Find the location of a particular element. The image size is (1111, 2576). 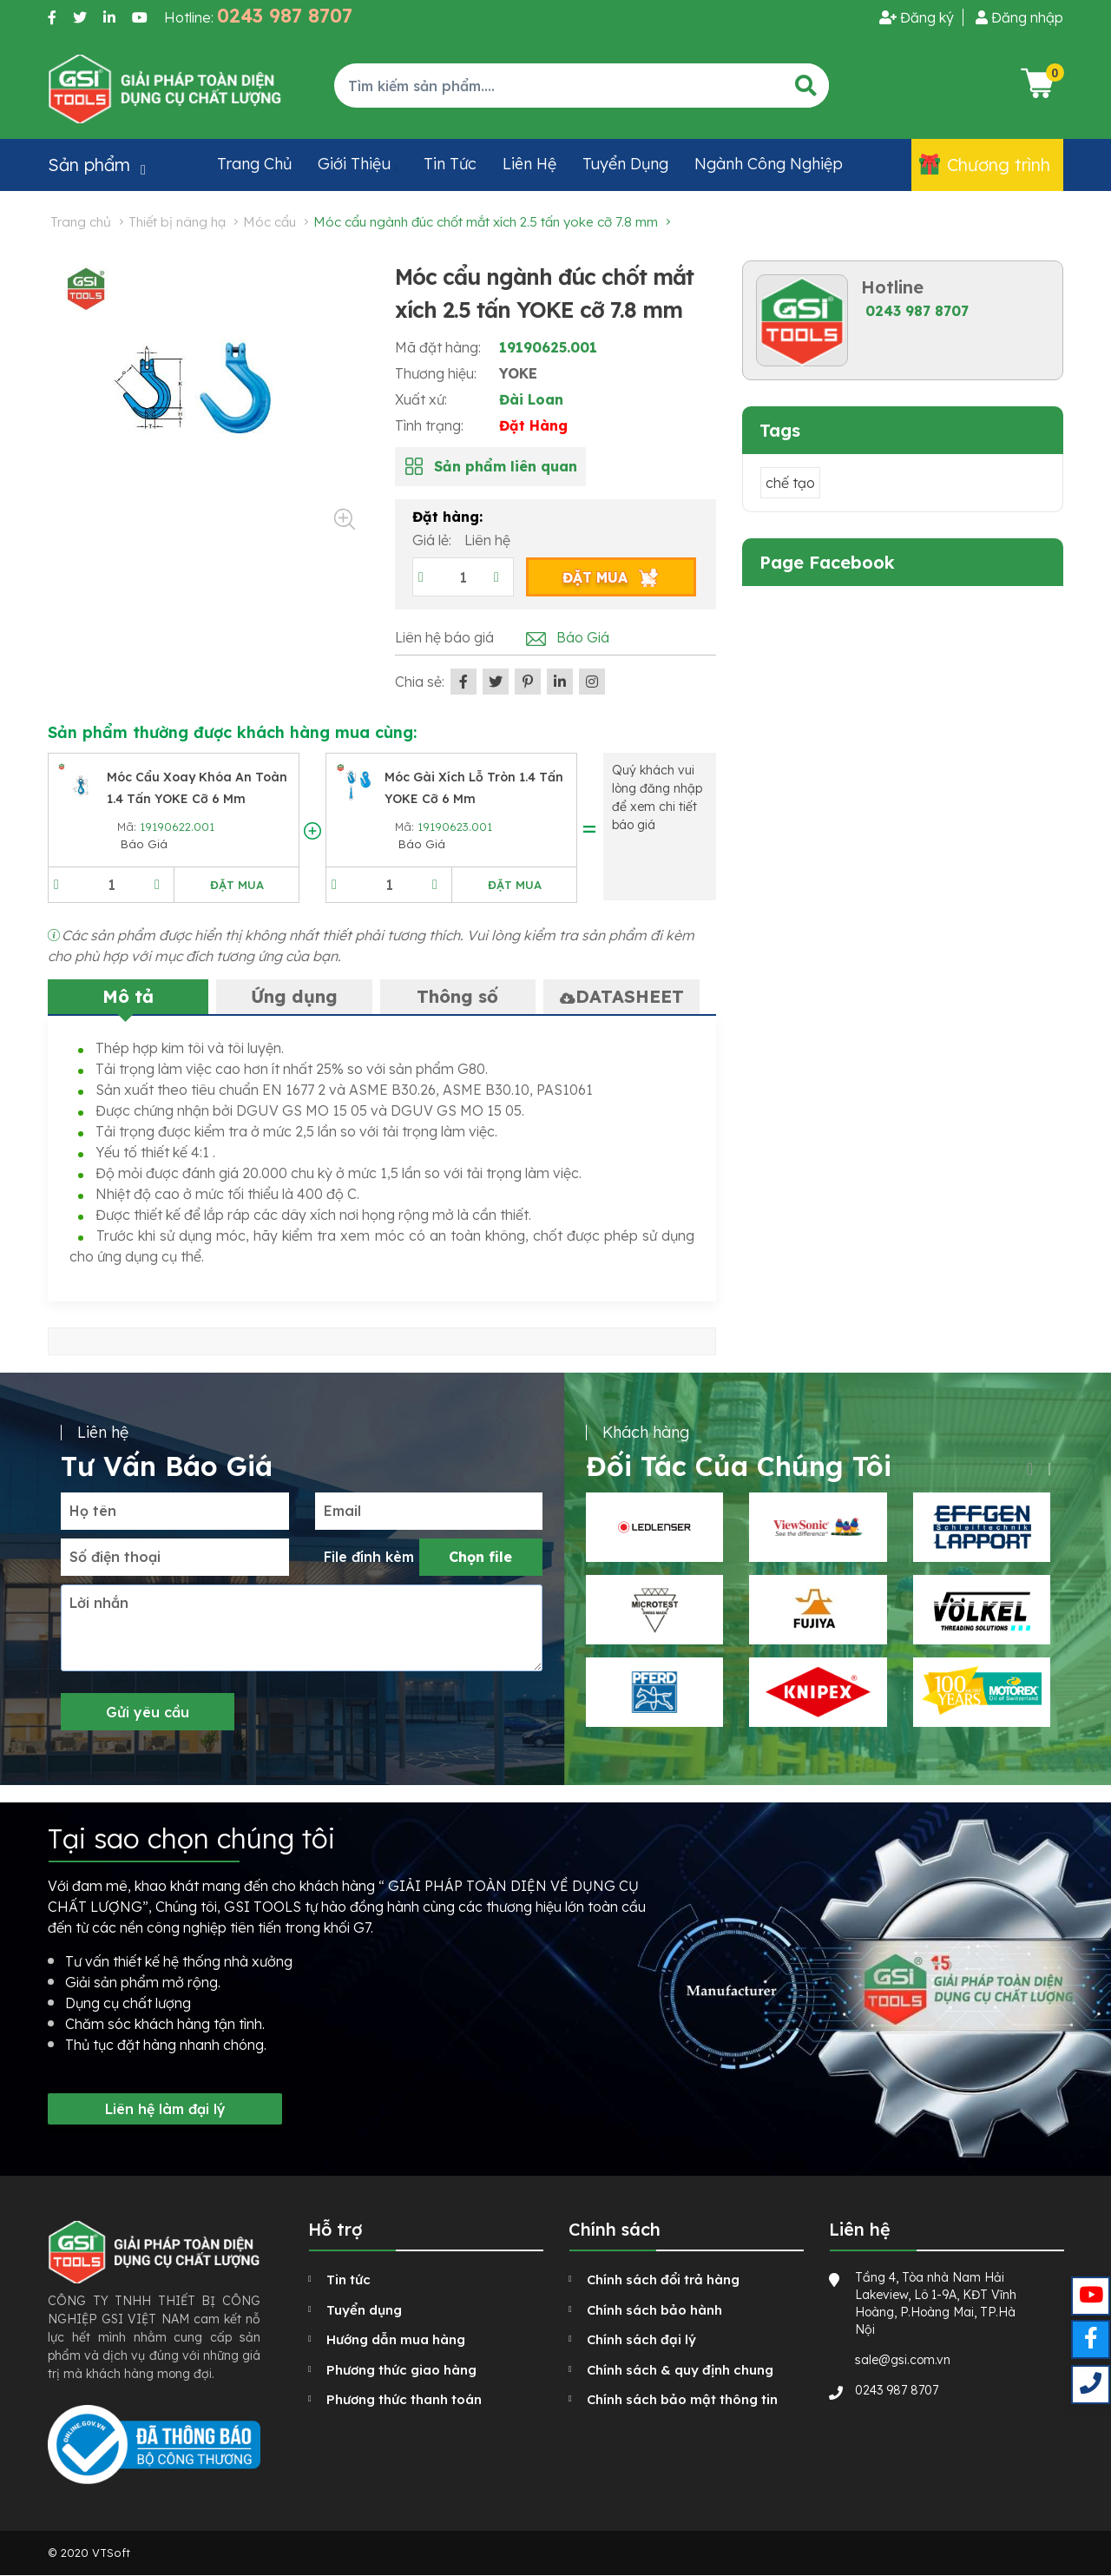

sale@gsi.com.vn is located at coordinates (902, 2360).